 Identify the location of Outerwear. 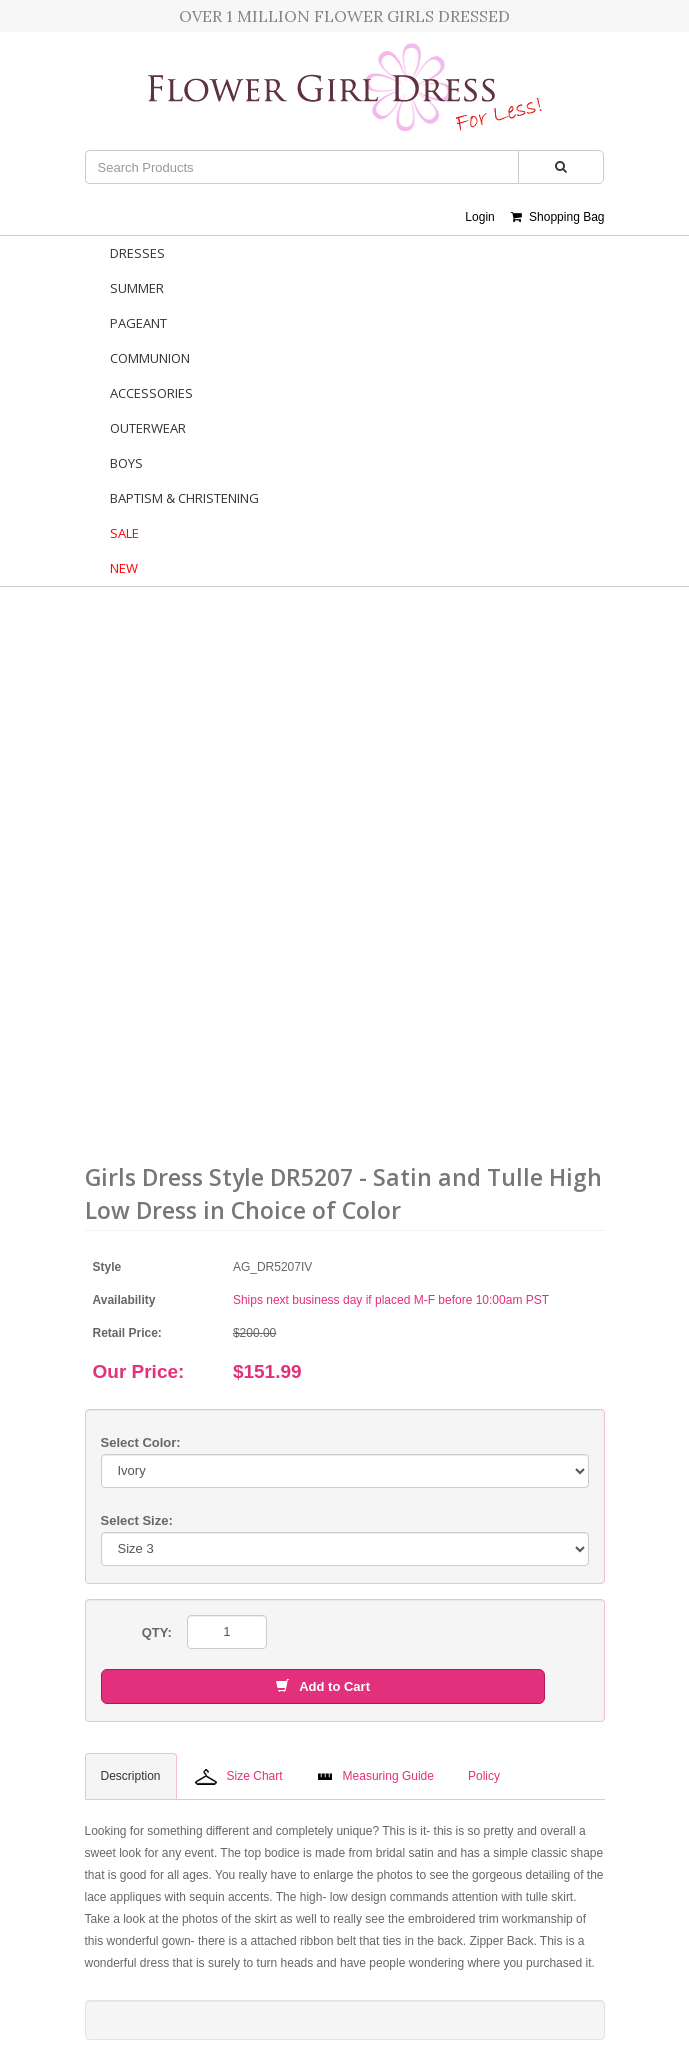
(148, 428).